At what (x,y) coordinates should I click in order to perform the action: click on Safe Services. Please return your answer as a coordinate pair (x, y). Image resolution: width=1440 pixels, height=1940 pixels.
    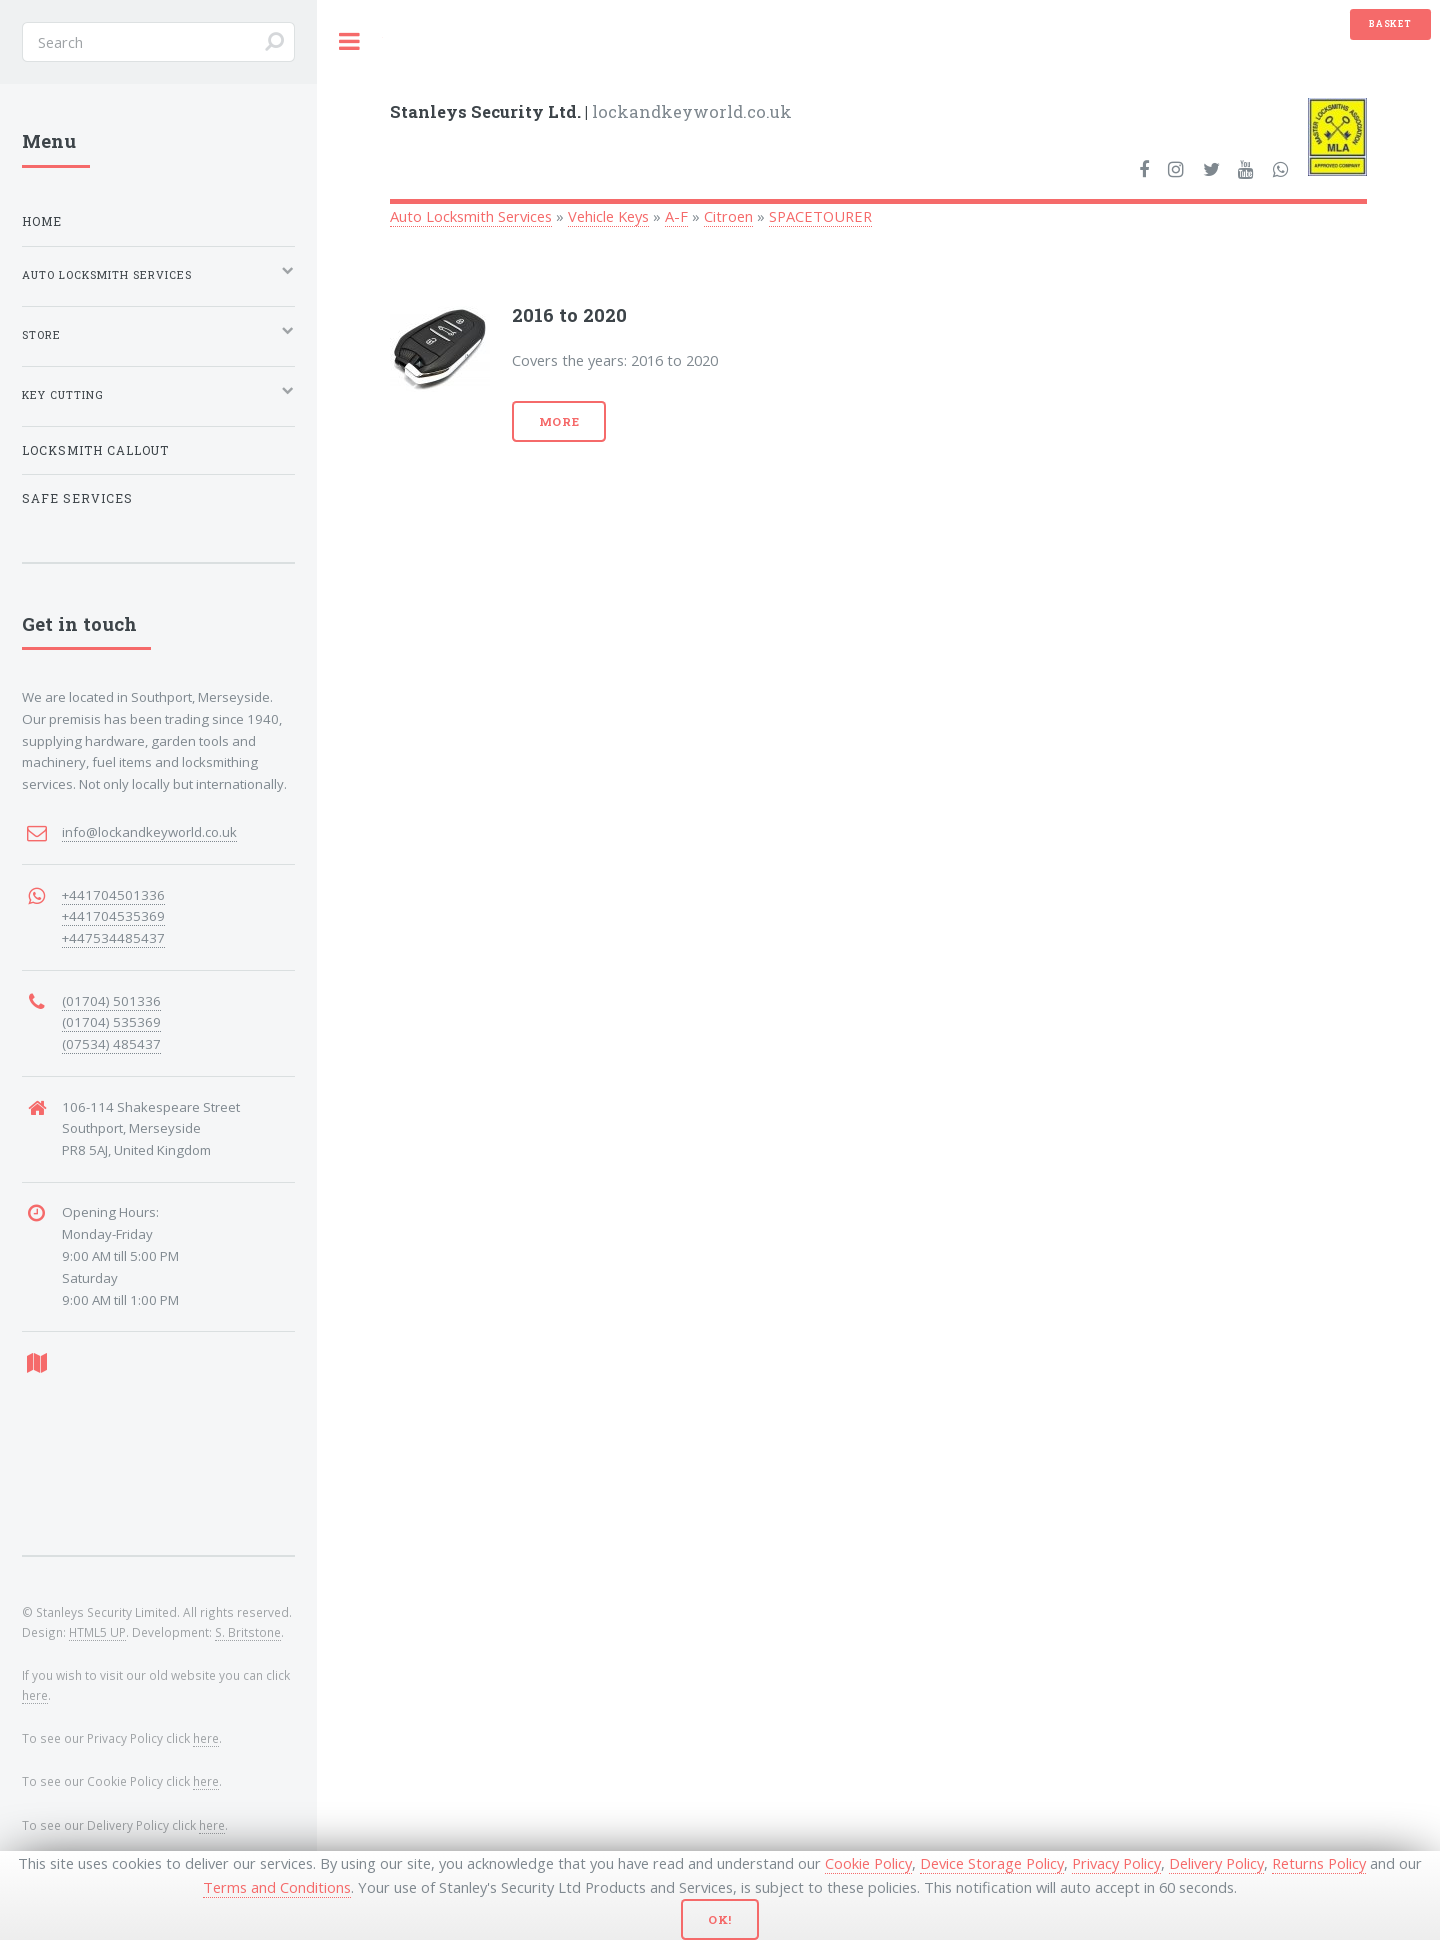
    Looking at the image, I should click on (77, 498).